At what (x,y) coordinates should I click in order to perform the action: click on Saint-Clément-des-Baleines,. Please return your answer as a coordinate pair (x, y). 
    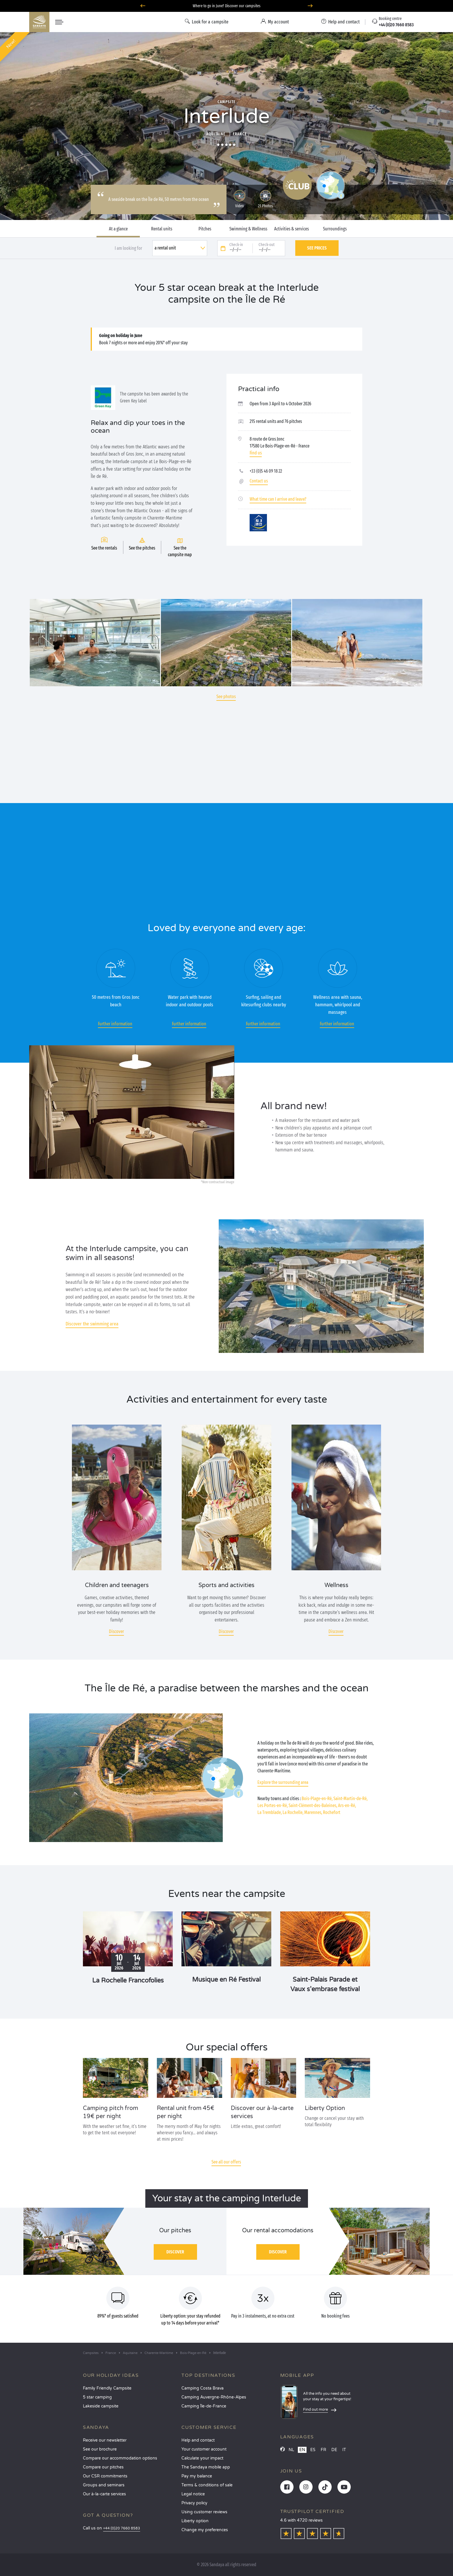
    Looking at the image, I should click on (313, 1805).